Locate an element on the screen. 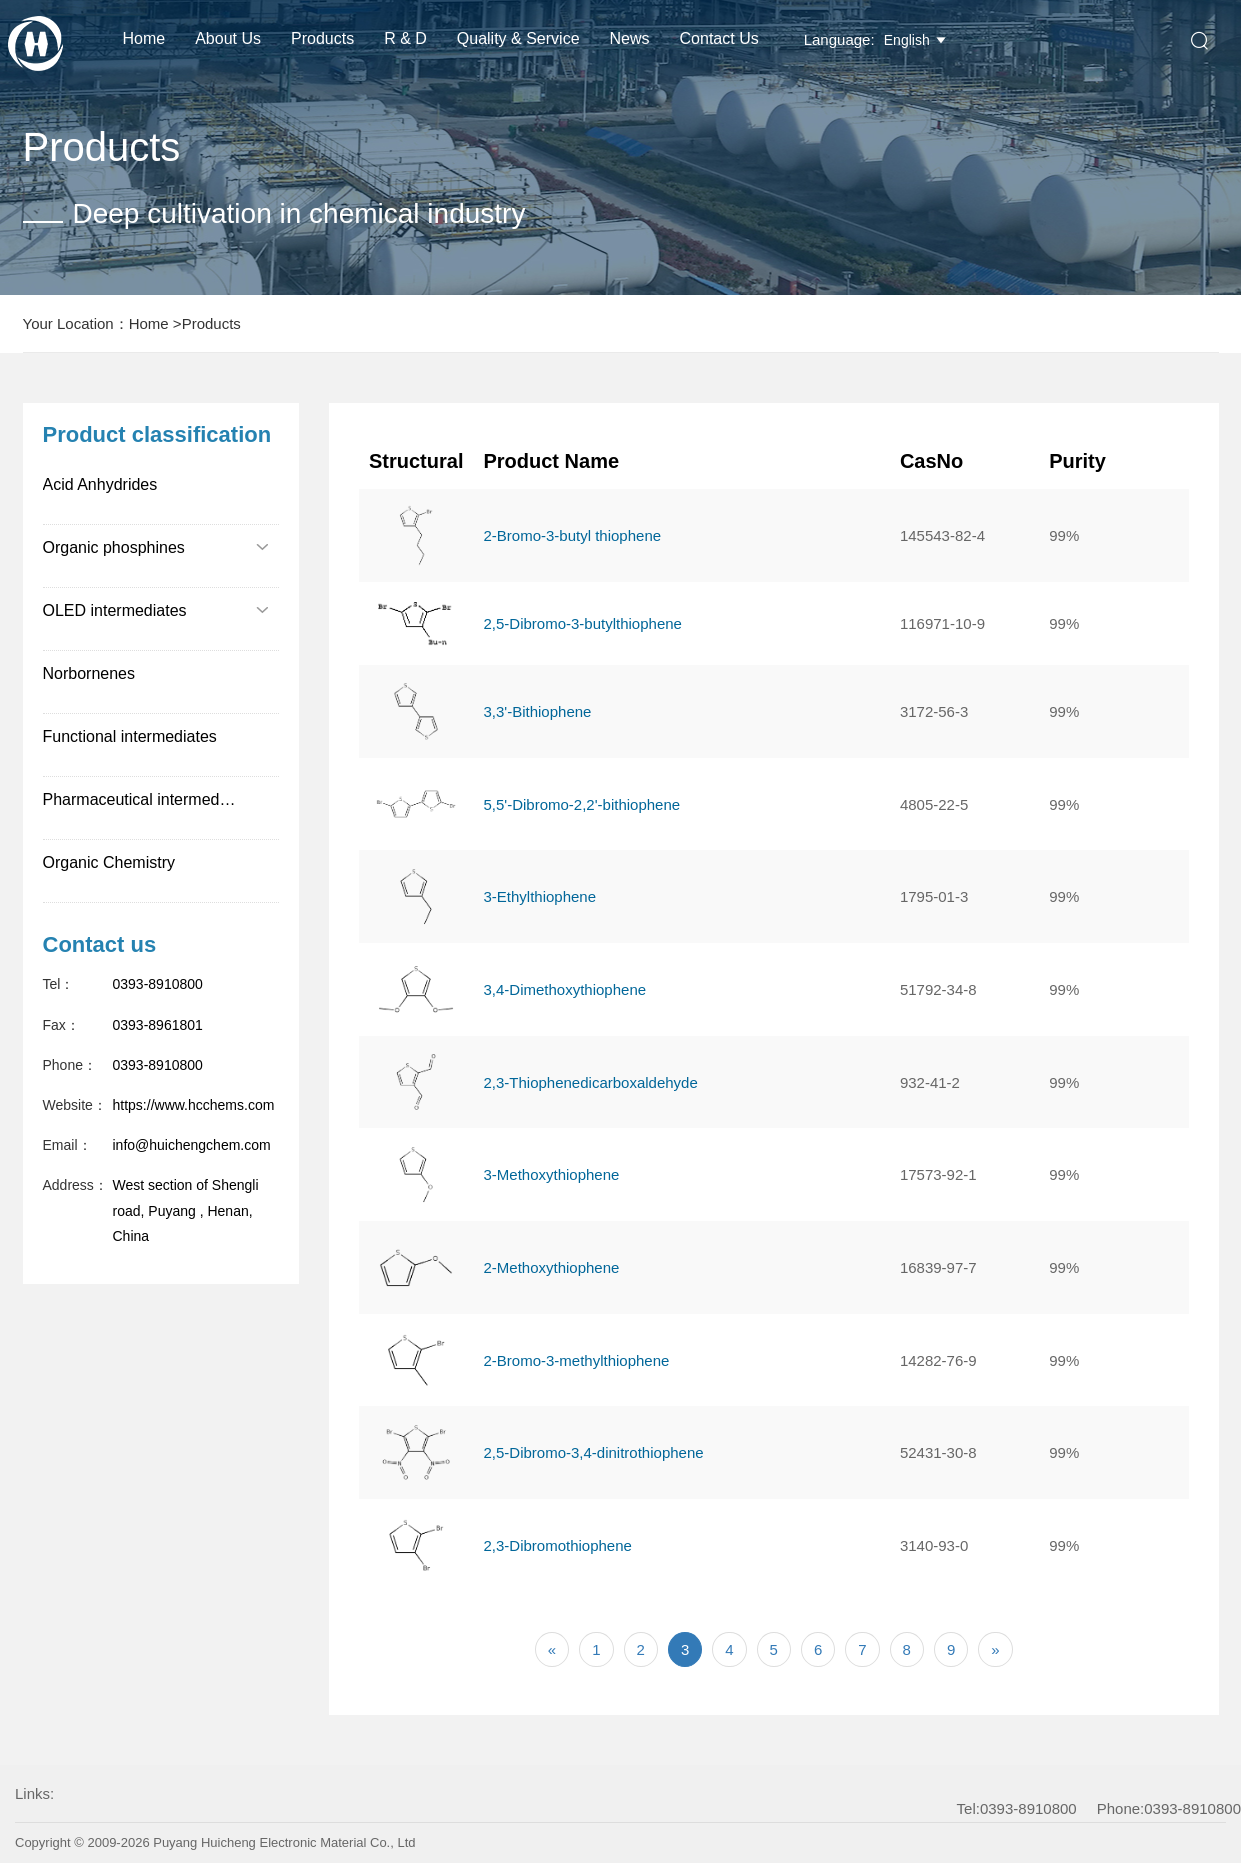  2,3-Thiophenedicarboxaldehyde is located at coordinates (590, 1082).